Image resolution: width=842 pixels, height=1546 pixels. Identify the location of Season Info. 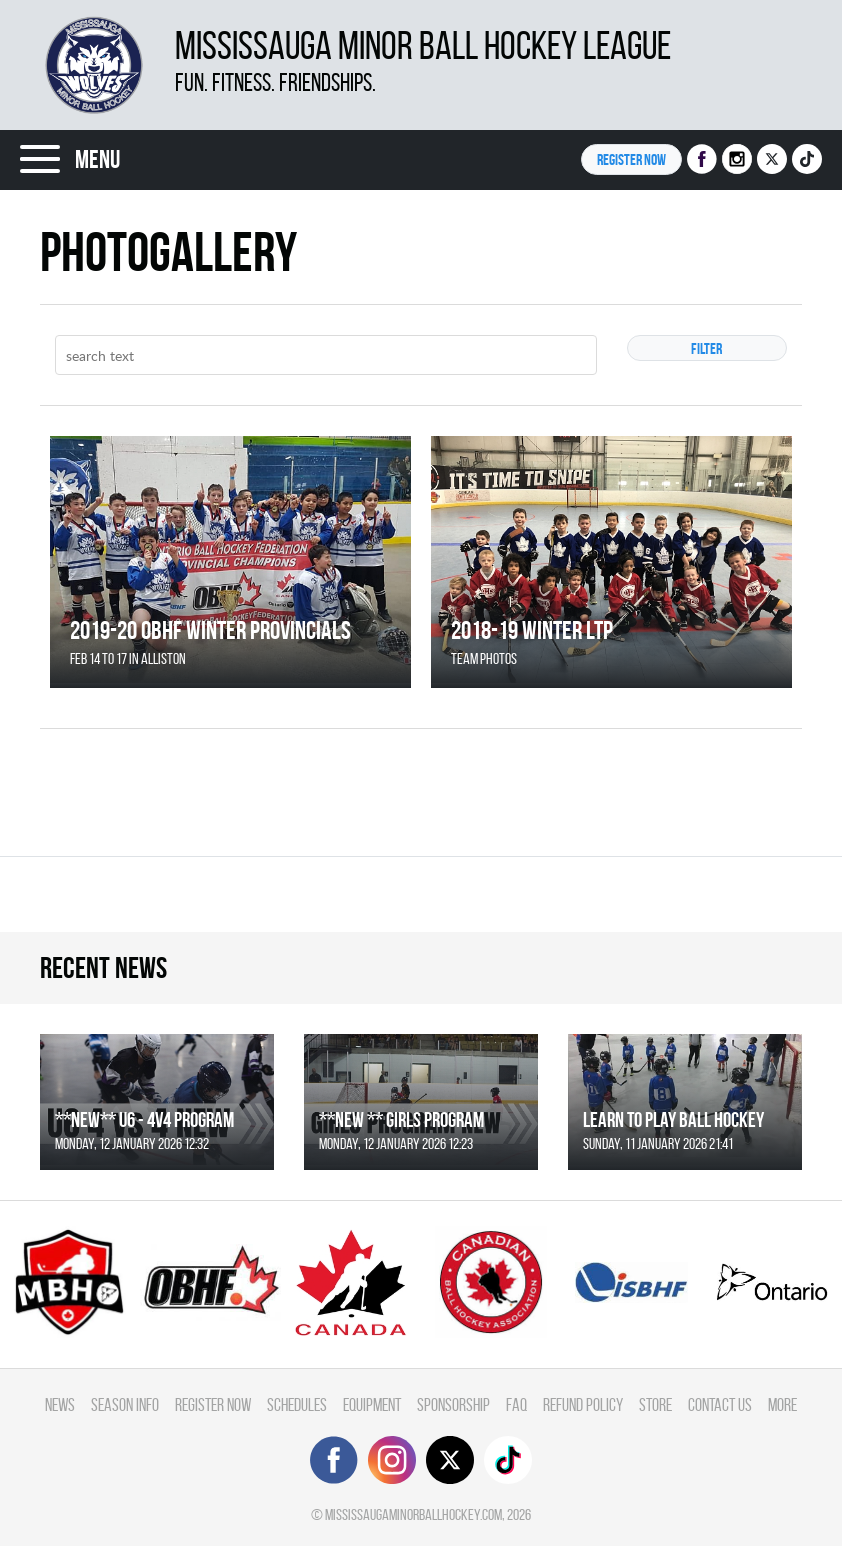
(125, 1404).